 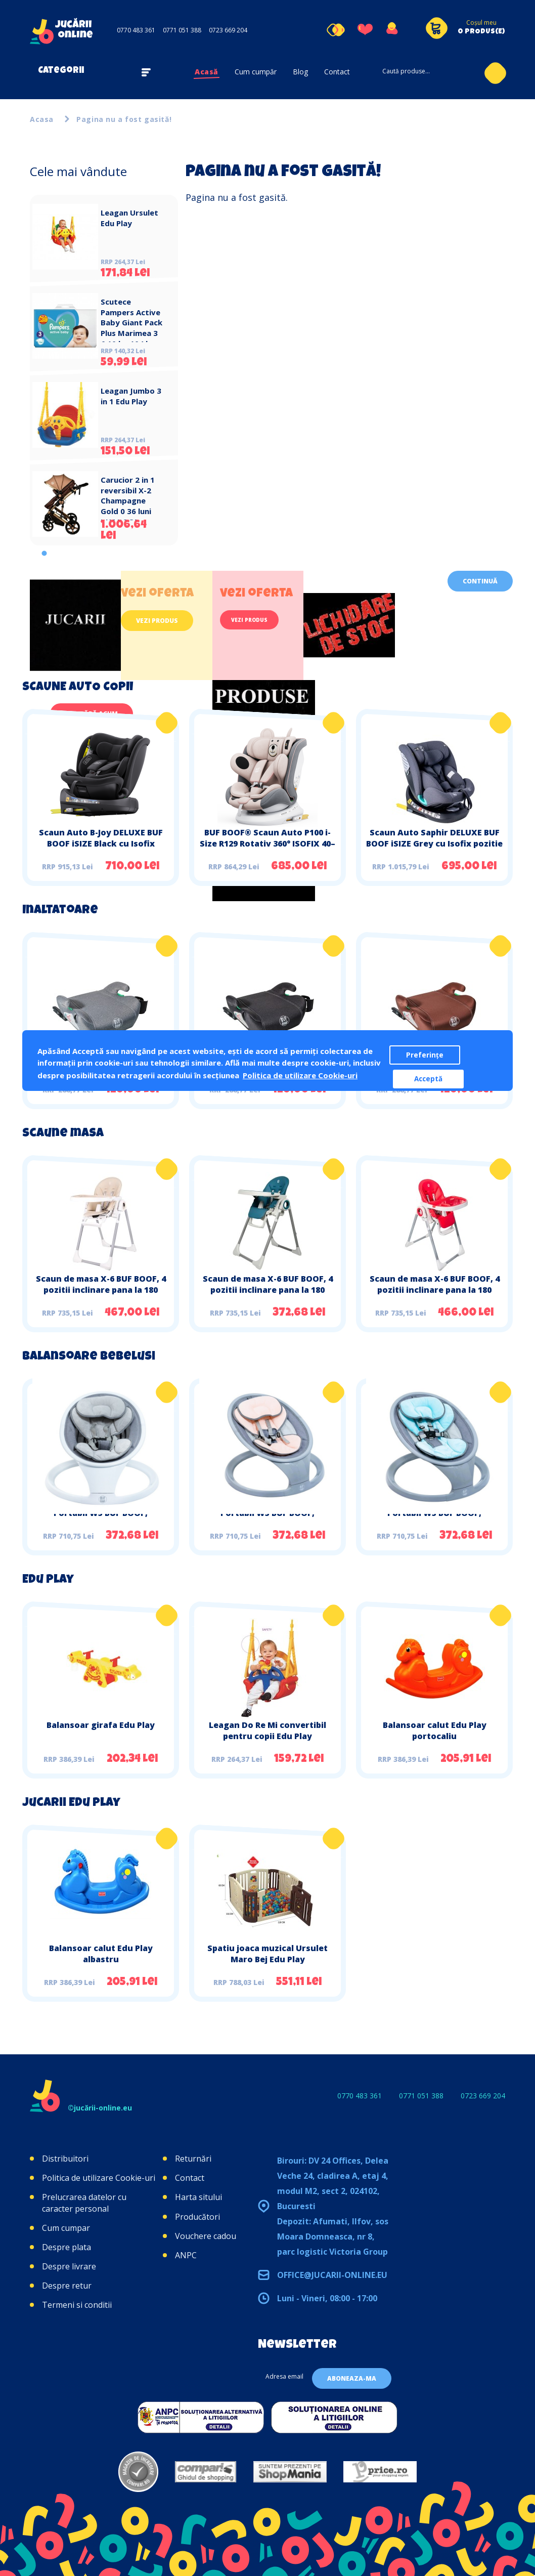 What do you see at coordinates (428, 1078) in the screenshot?
I see `Acceptă [button]` at bounding box center [428, 1078].